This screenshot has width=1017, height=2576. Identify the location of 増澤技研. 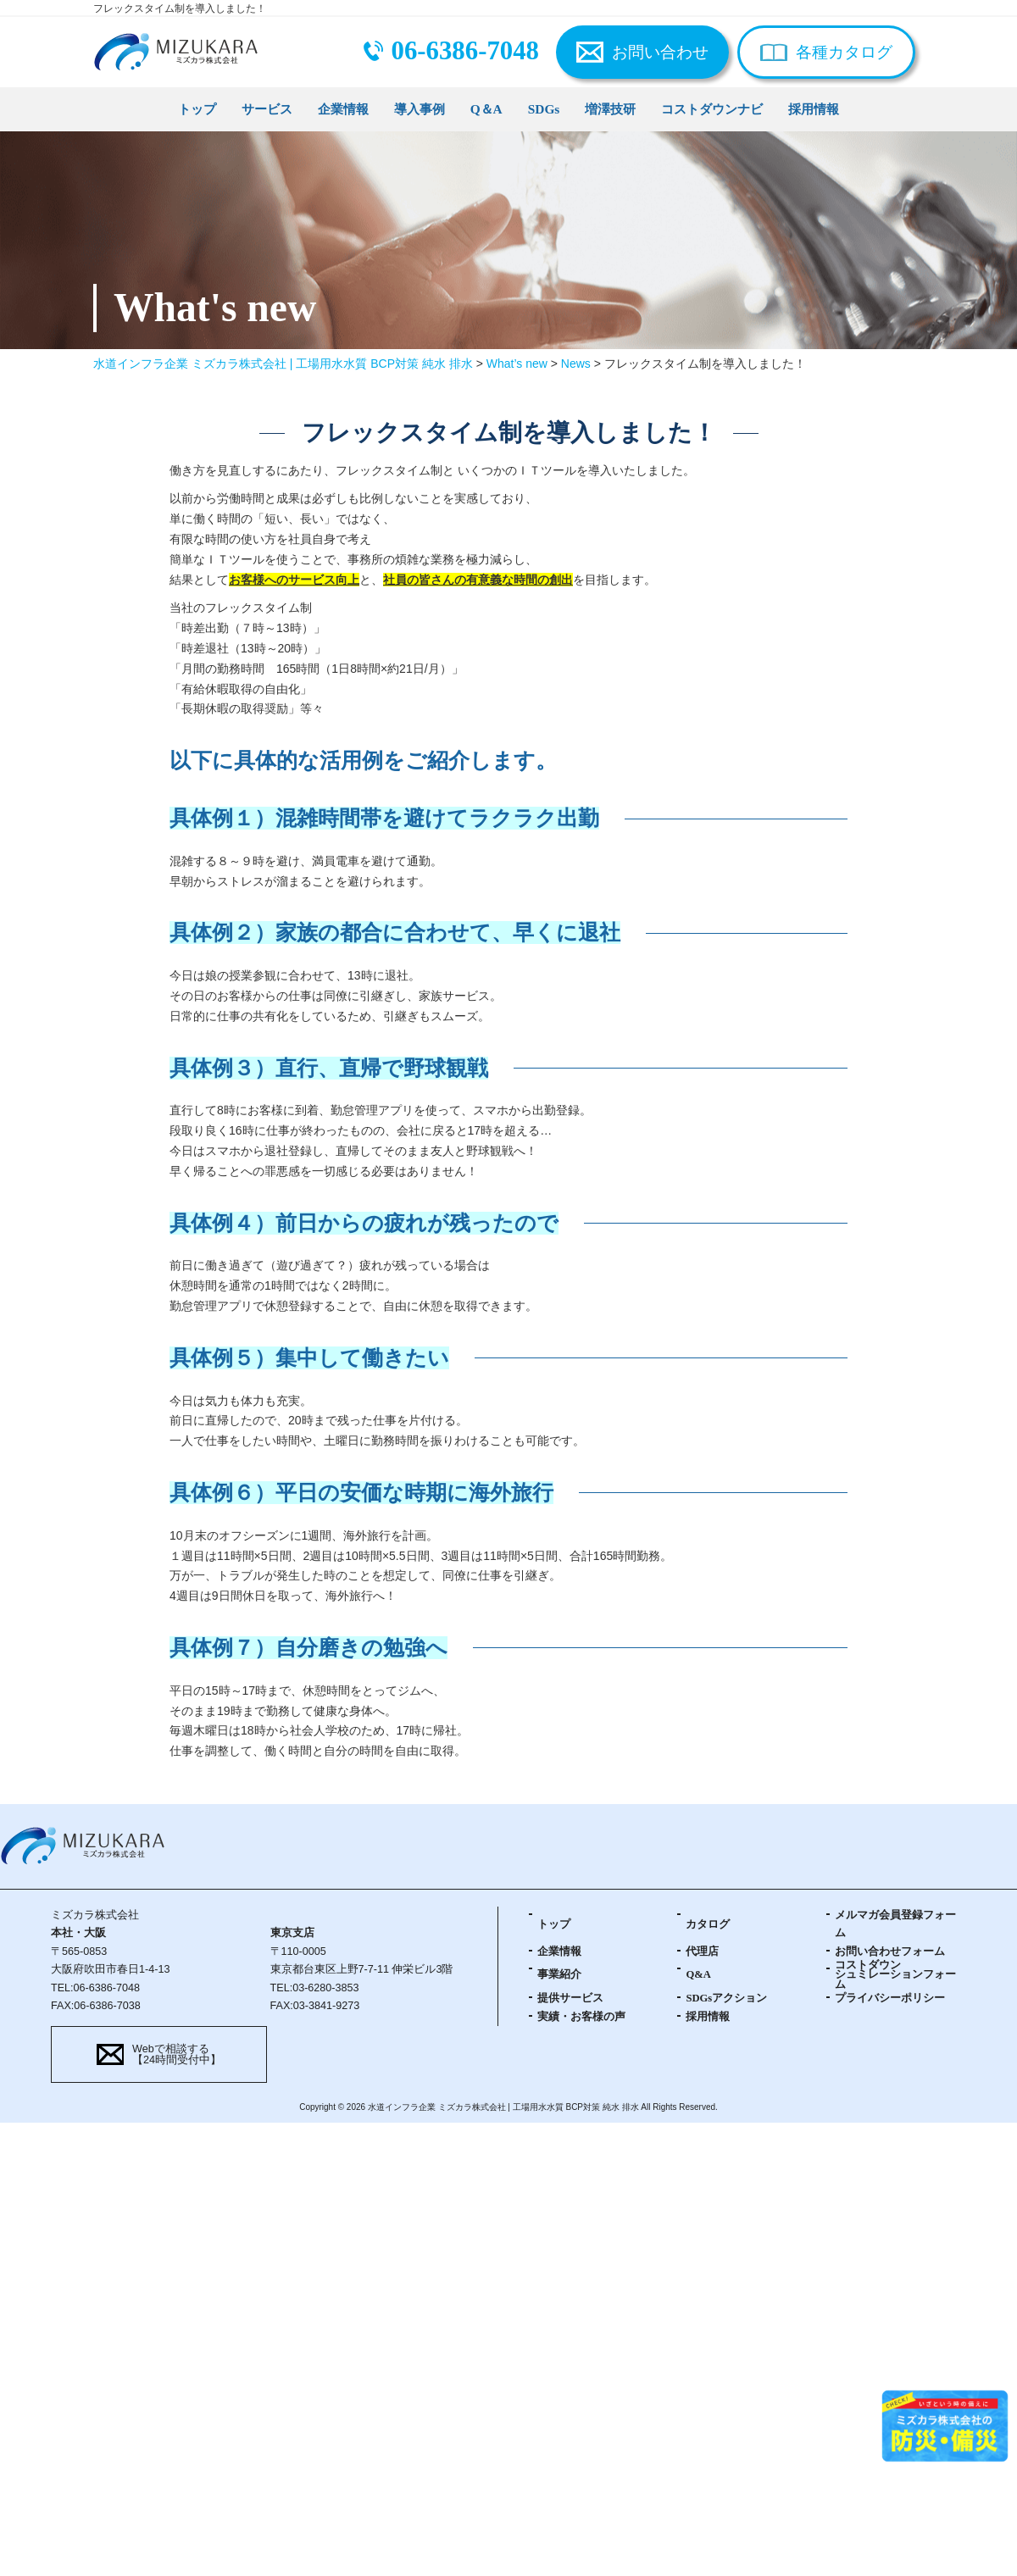
(610, 109).